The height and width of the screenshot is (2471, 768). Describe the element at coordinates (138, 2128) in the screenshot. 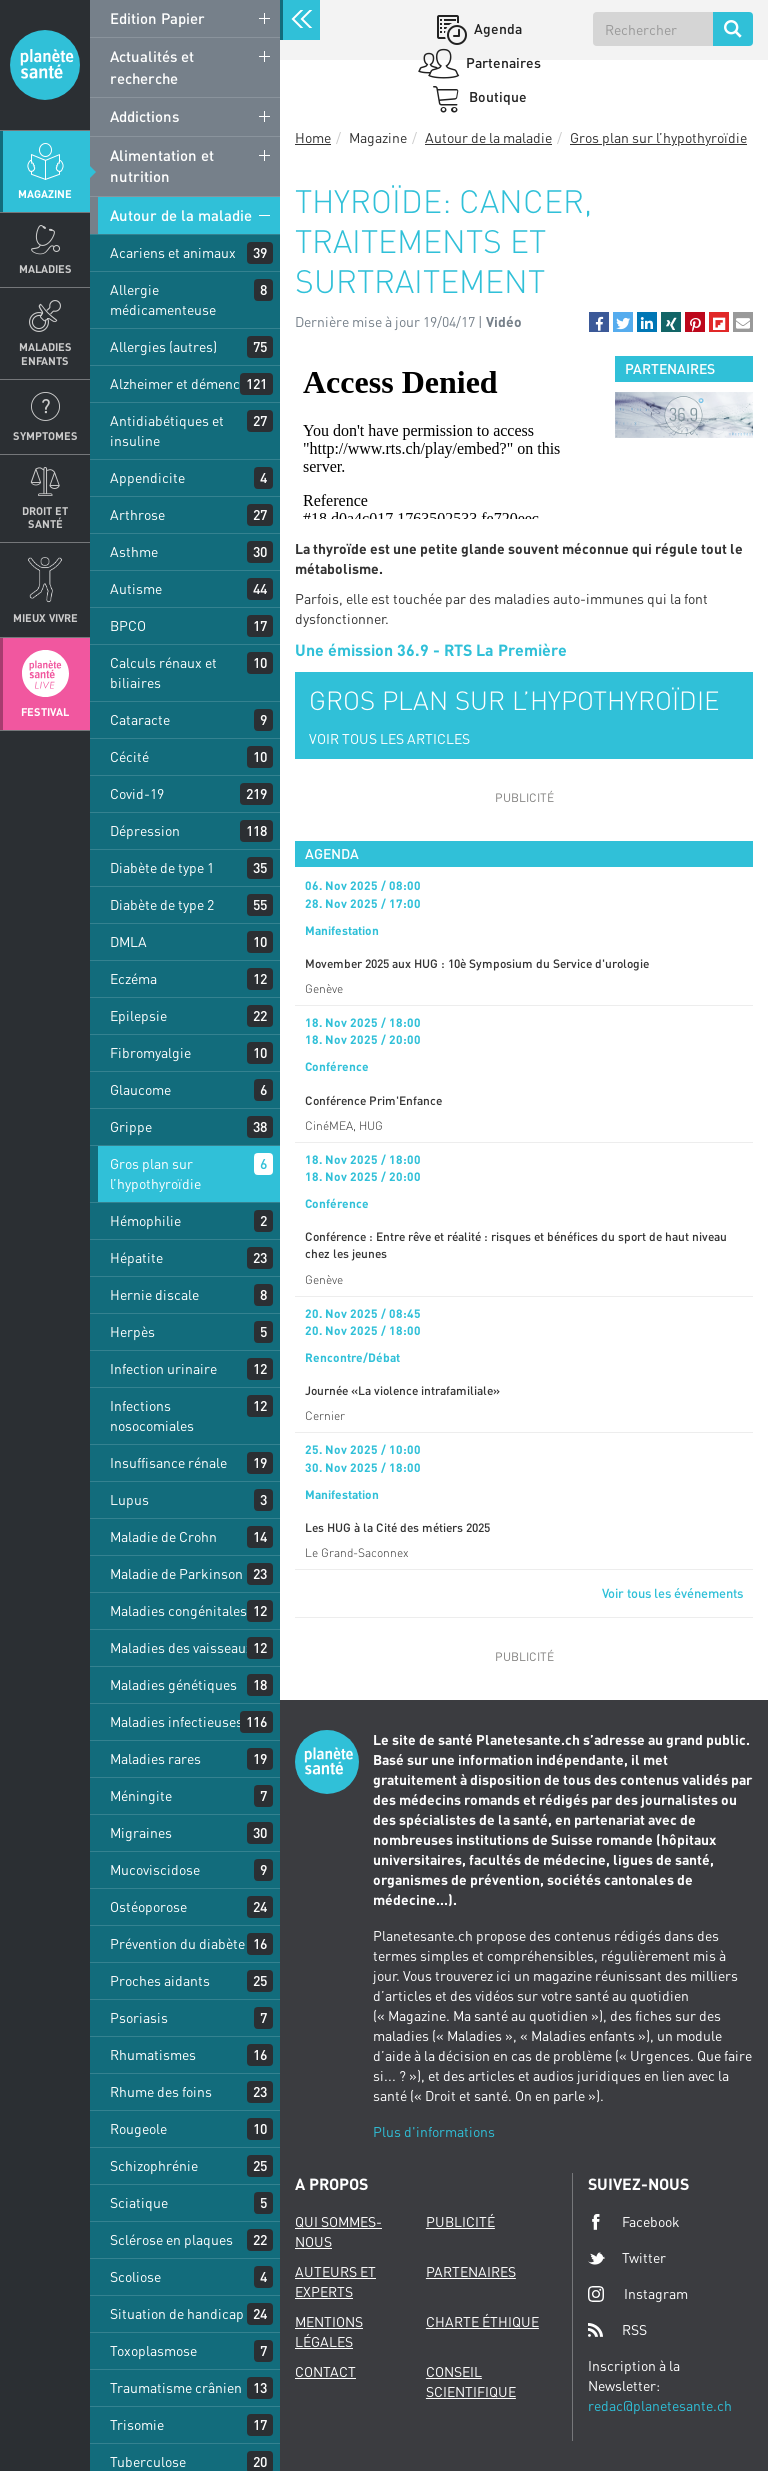

I see `Rougeole` at that location.